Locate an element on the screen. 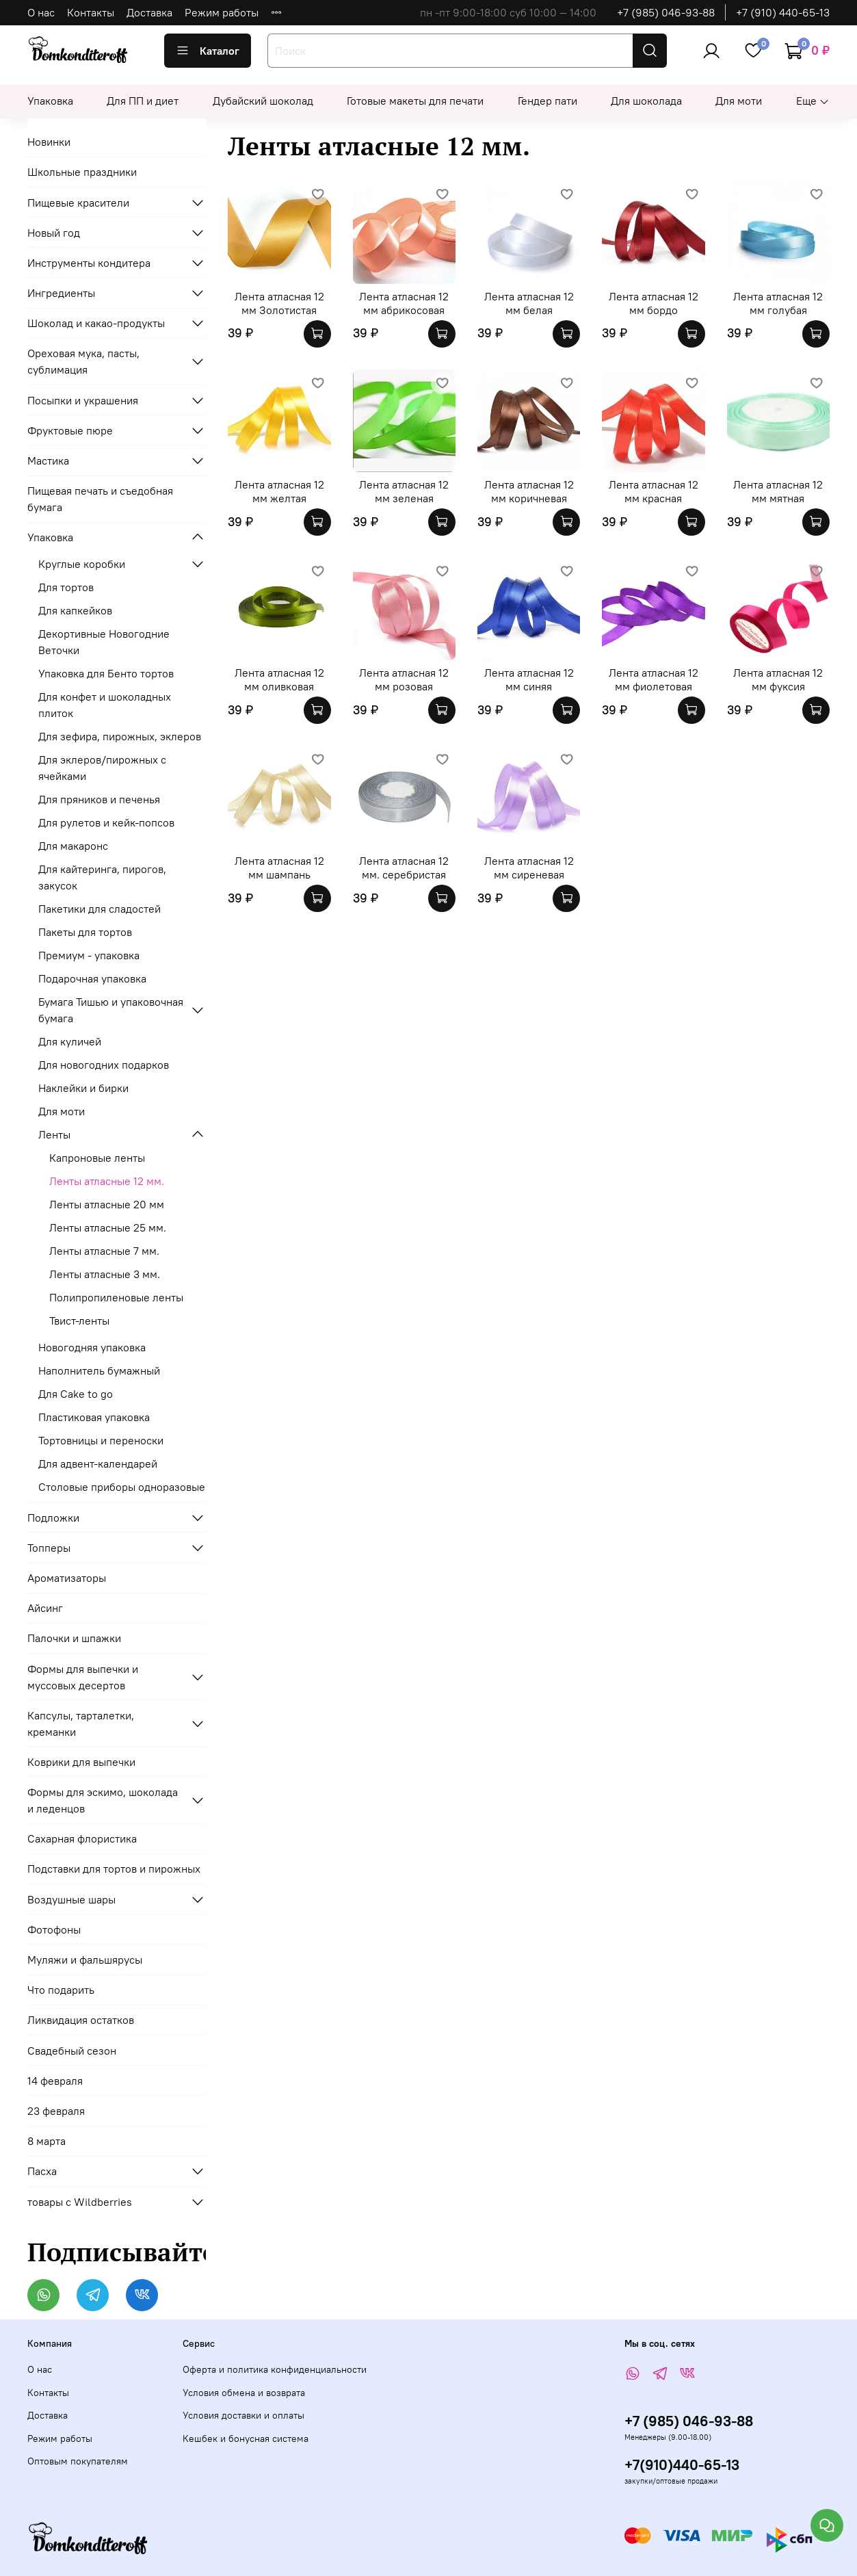 The height and width of the screenshot is (2576, 857). Ореховая мука, пасты, сублимация is located at coordinates (83, 361).